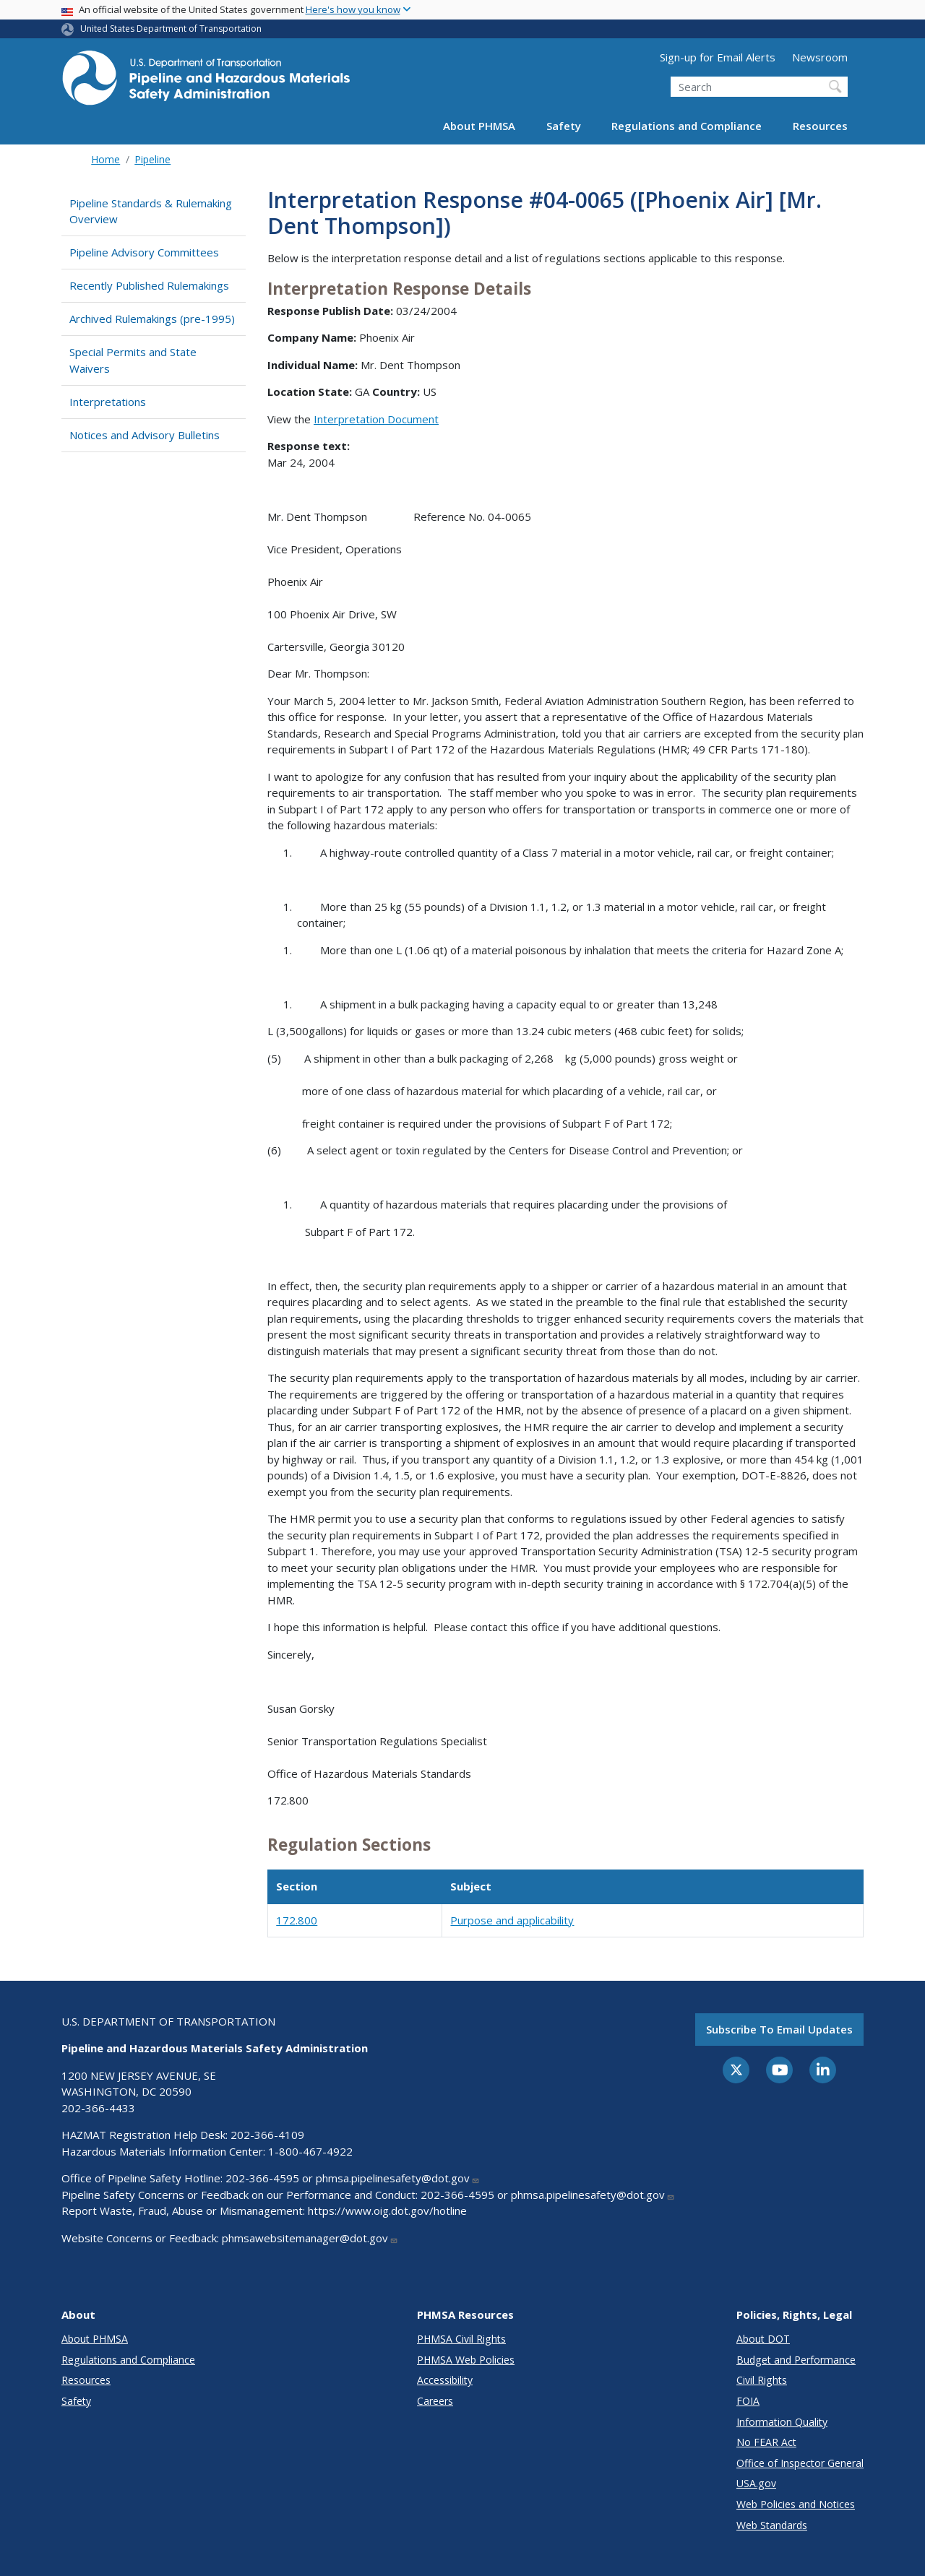 The image size is (925, 2576). Describe the element at coordinates (779, 2029) in the screenshot. I see `Subscribe to email updates` at that location.